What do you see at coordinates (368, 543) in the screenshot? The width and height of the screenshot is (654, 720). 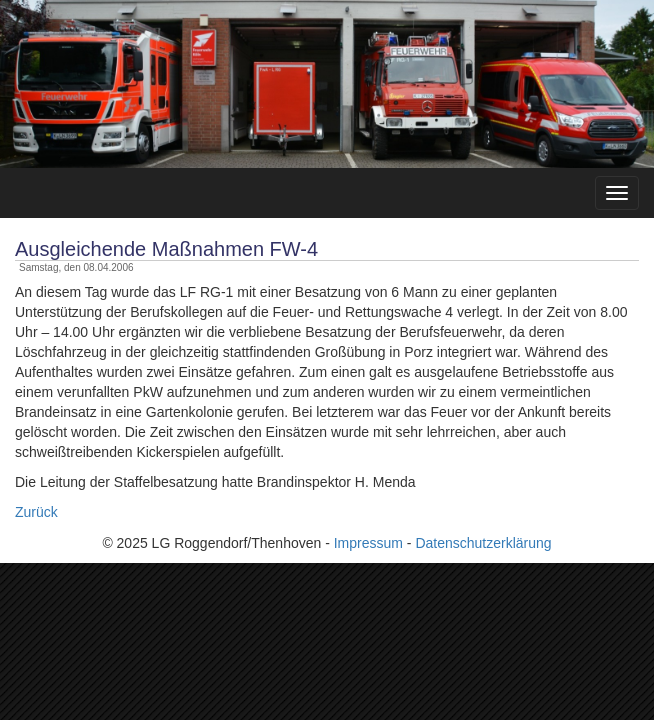 I see `Impressum` at bounding box center [368, 543].